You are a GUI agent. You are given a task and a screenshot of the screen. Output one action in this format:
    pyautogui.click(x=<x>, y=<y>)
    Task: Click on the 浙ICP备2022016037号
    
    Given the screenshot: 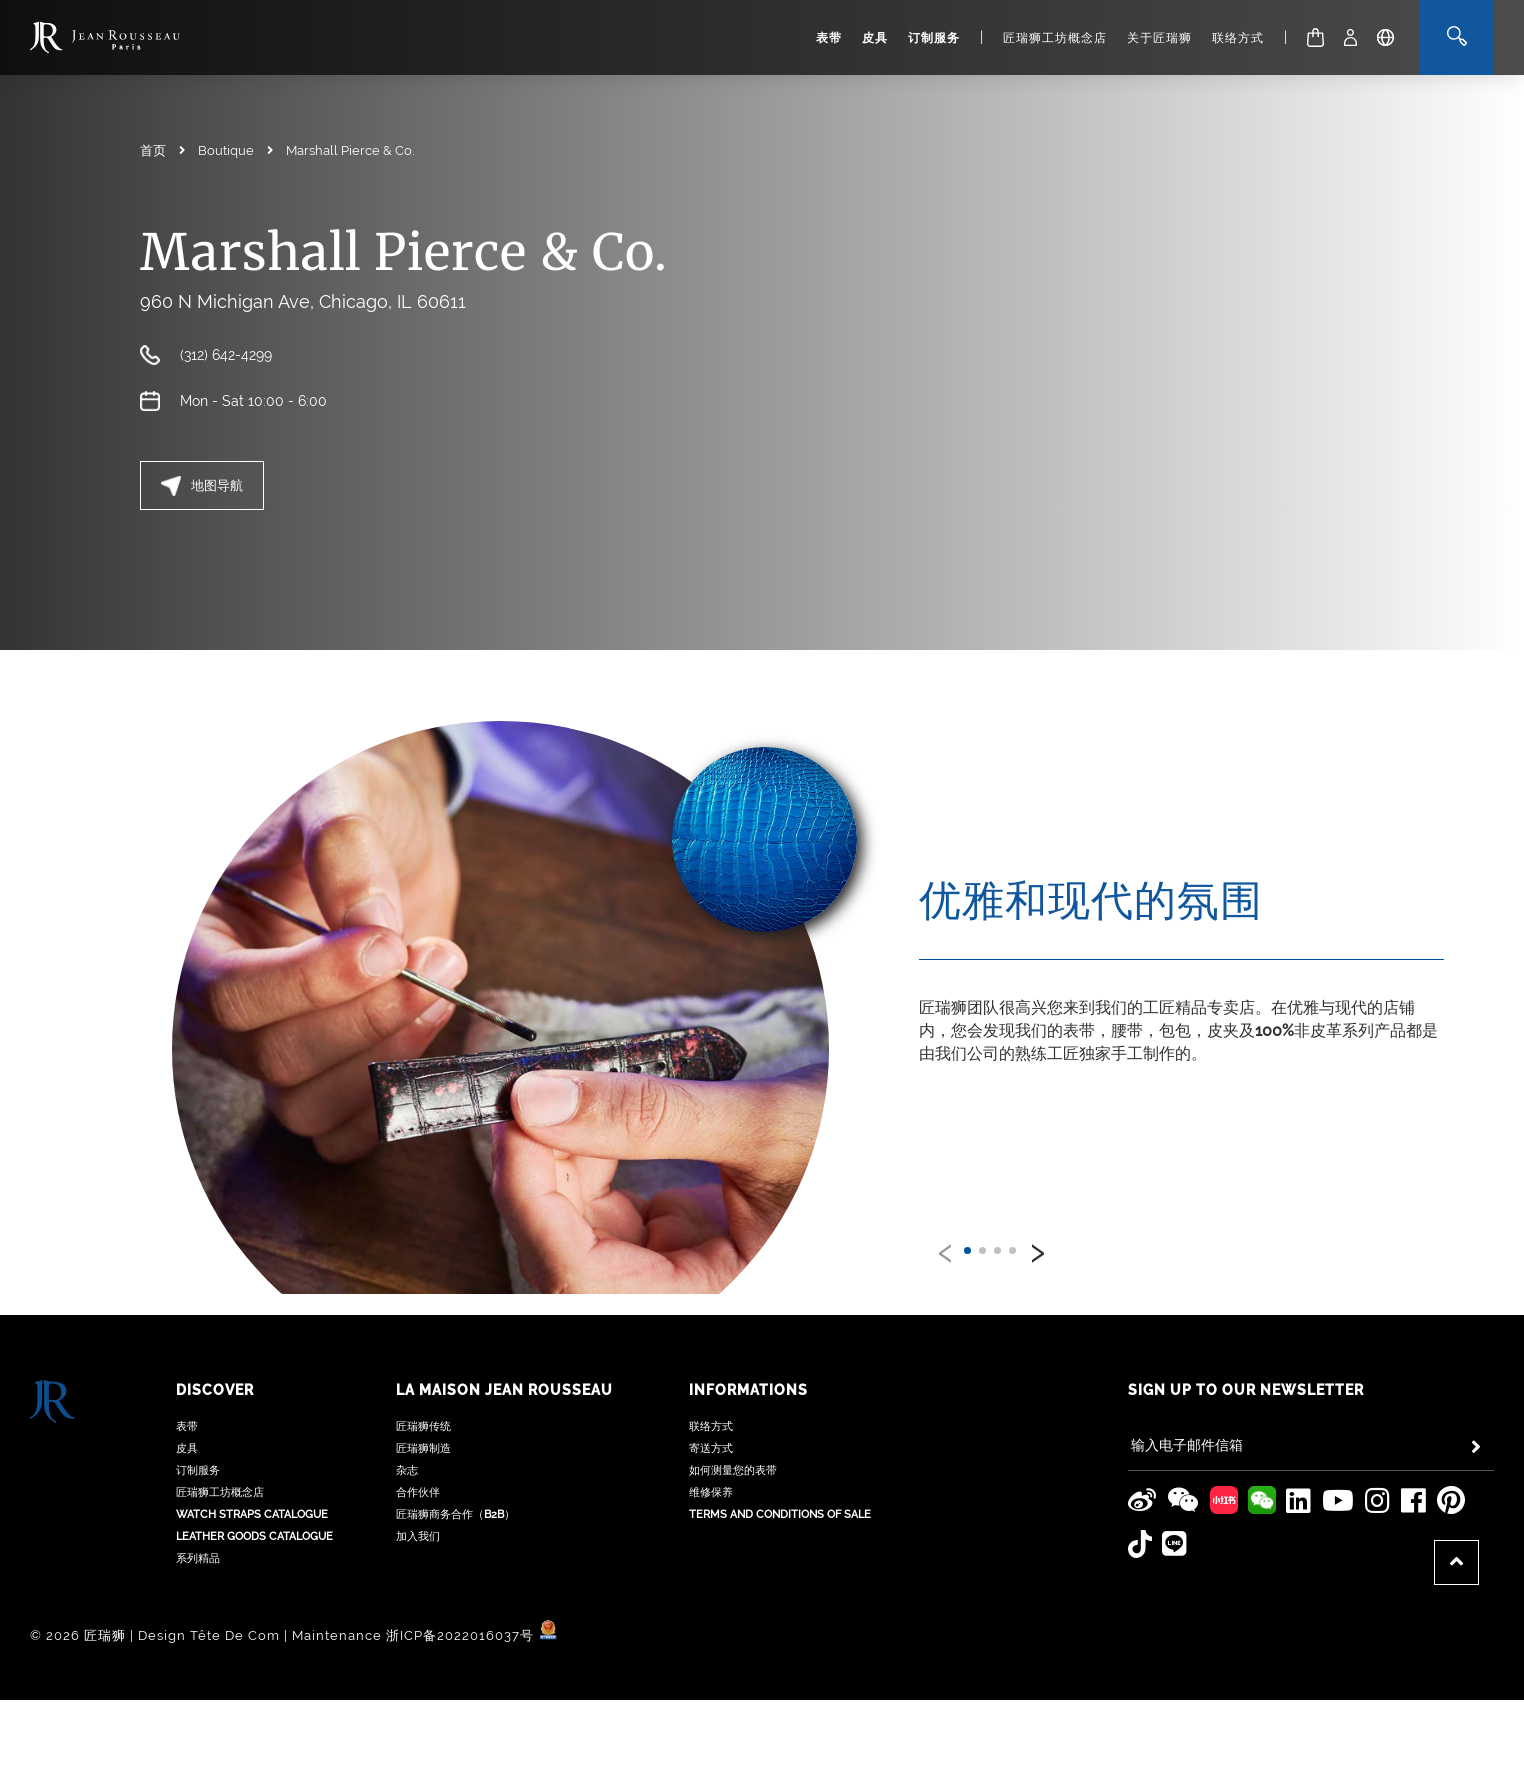 What is the action you would take?
    pyautogui.click(x=460, y=1614)
    